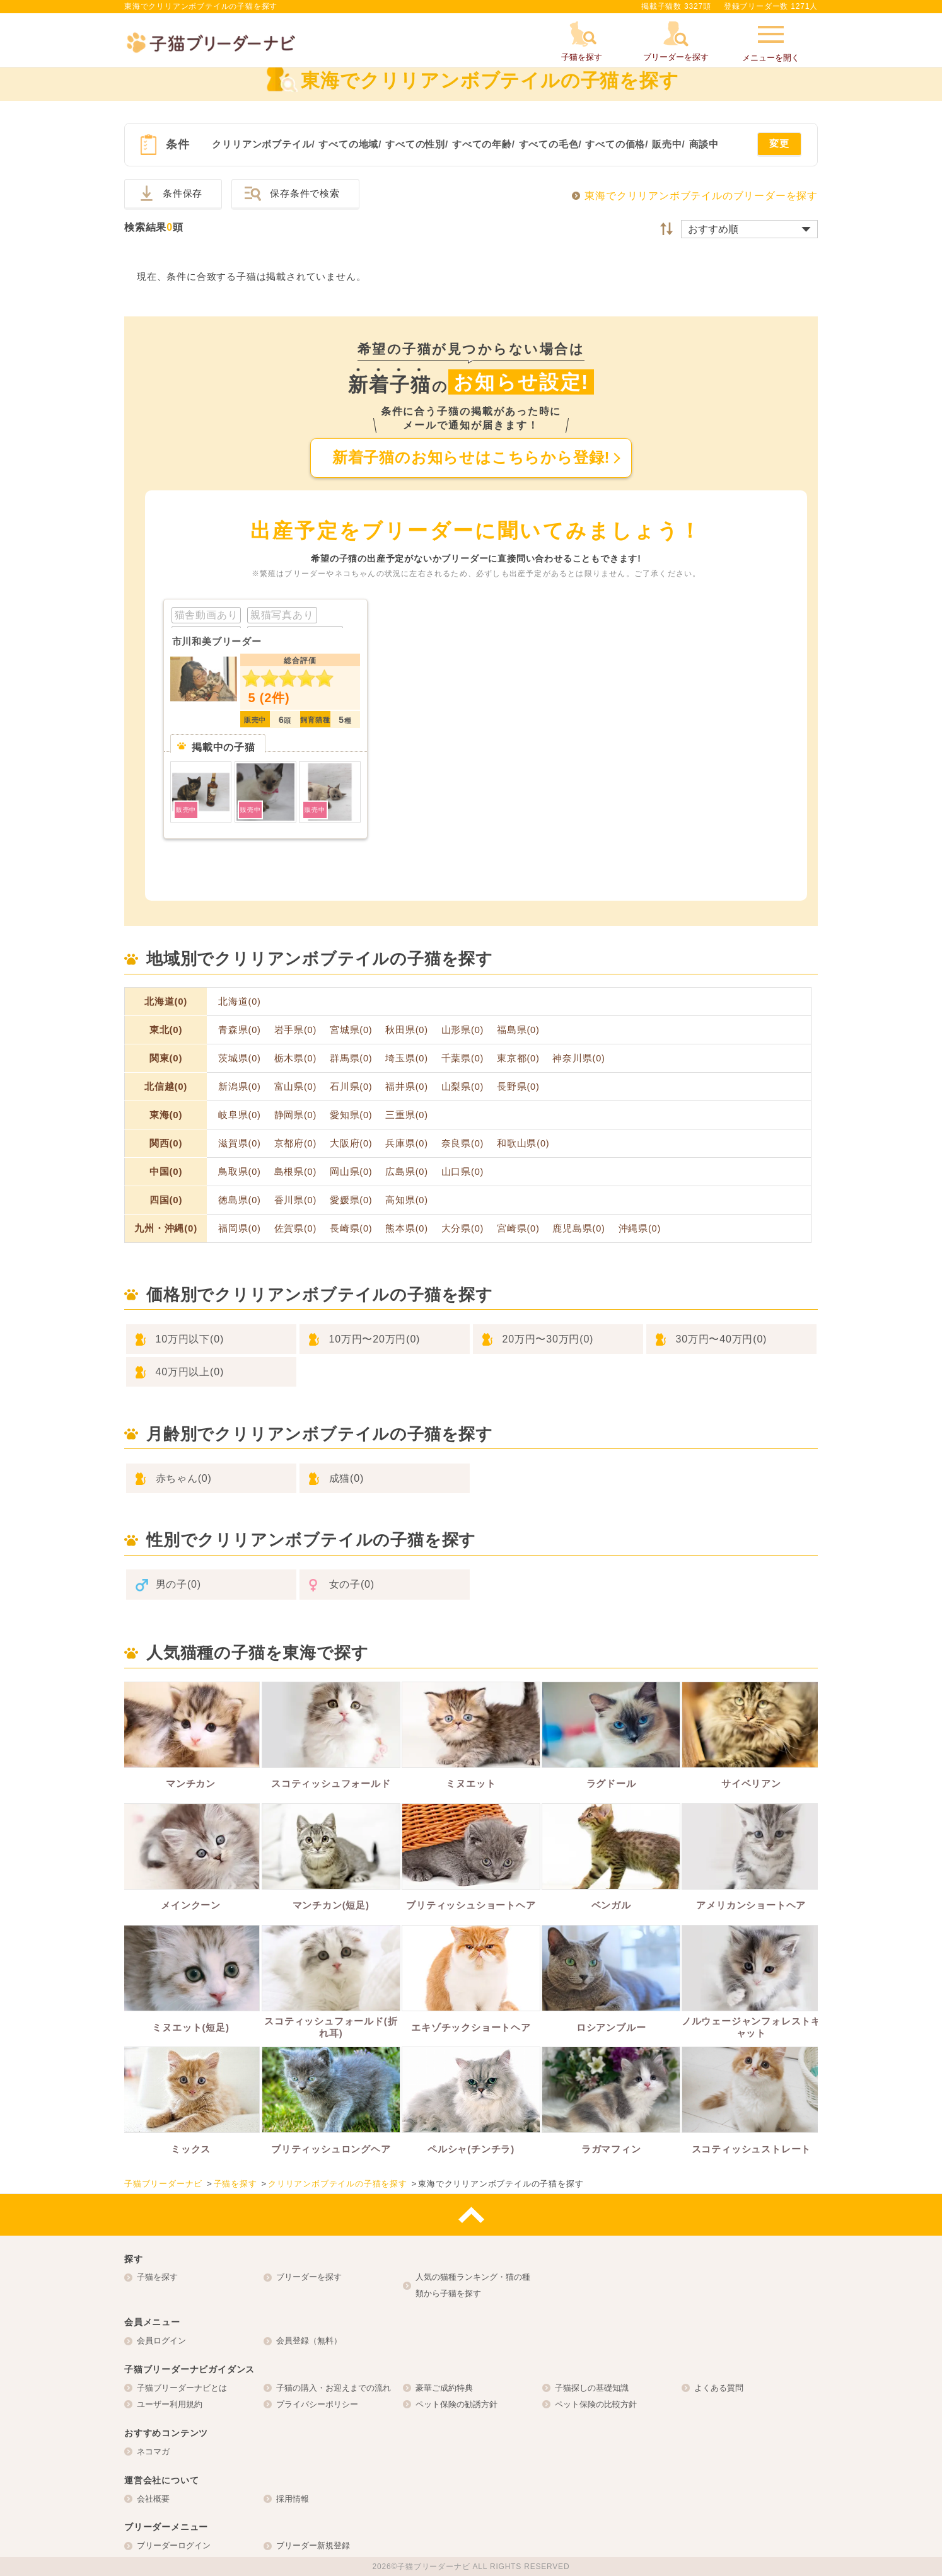 The width and height of the screenshot is (942, 2576). I want to click on ブリーダー新規登録, so click(313, 2545).